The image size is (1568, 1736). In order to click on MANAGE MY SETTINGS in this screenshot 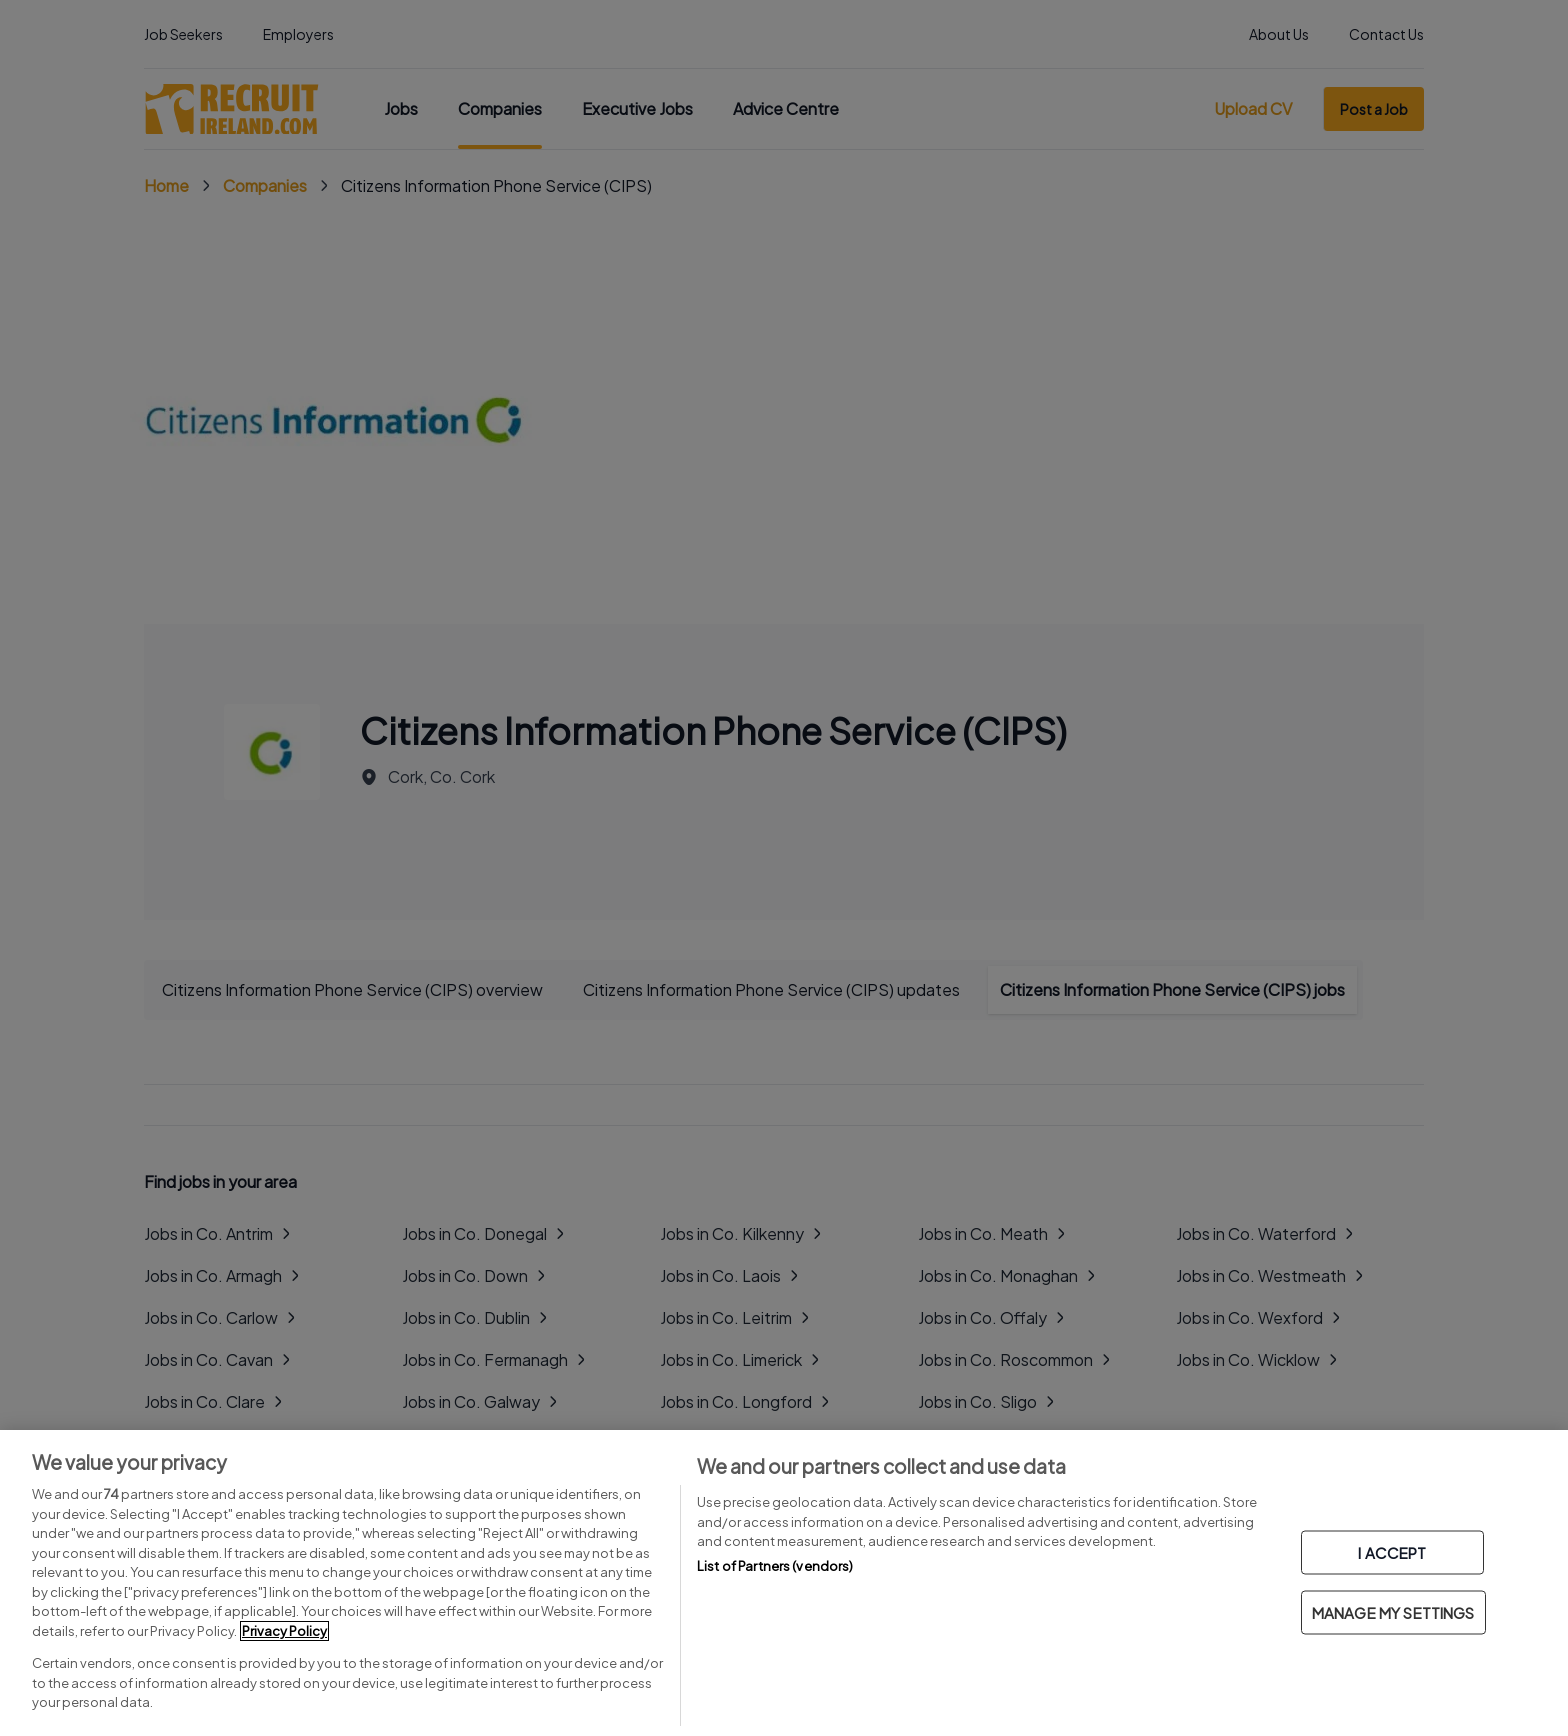, I will do `click(1393, 1612)`.